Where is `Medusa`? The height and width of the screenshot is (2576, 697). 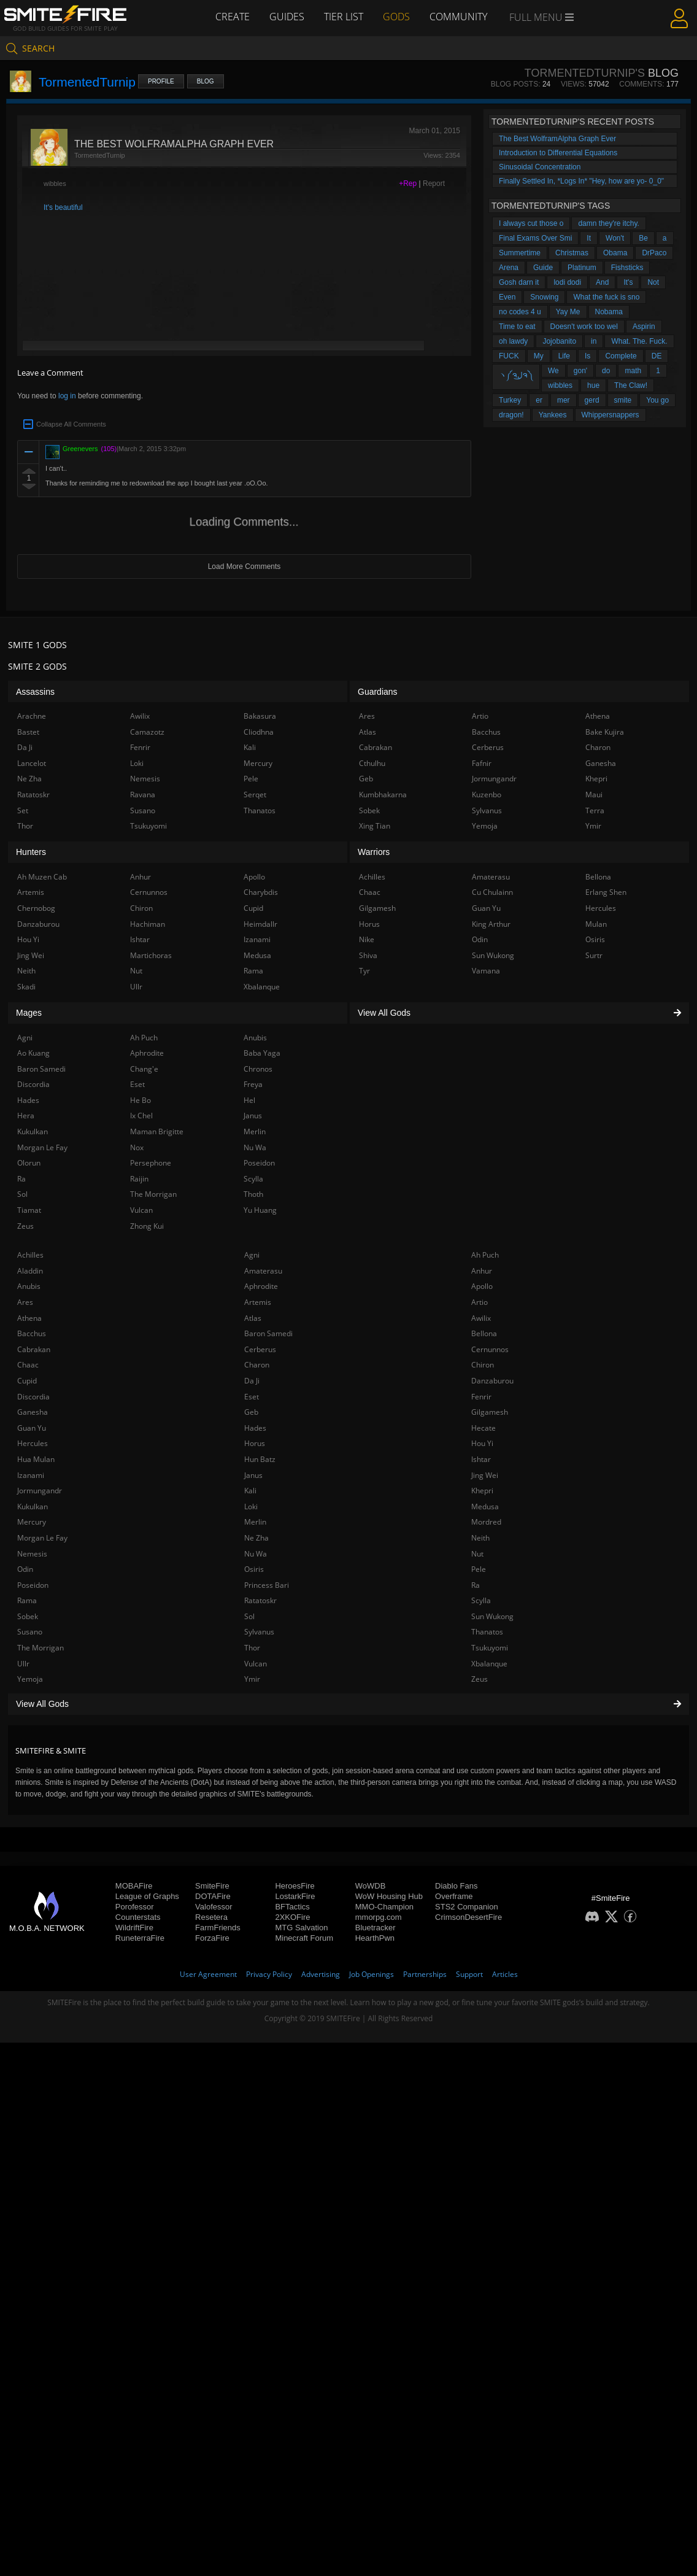
Medusa is located at coordinates (485, 1506).